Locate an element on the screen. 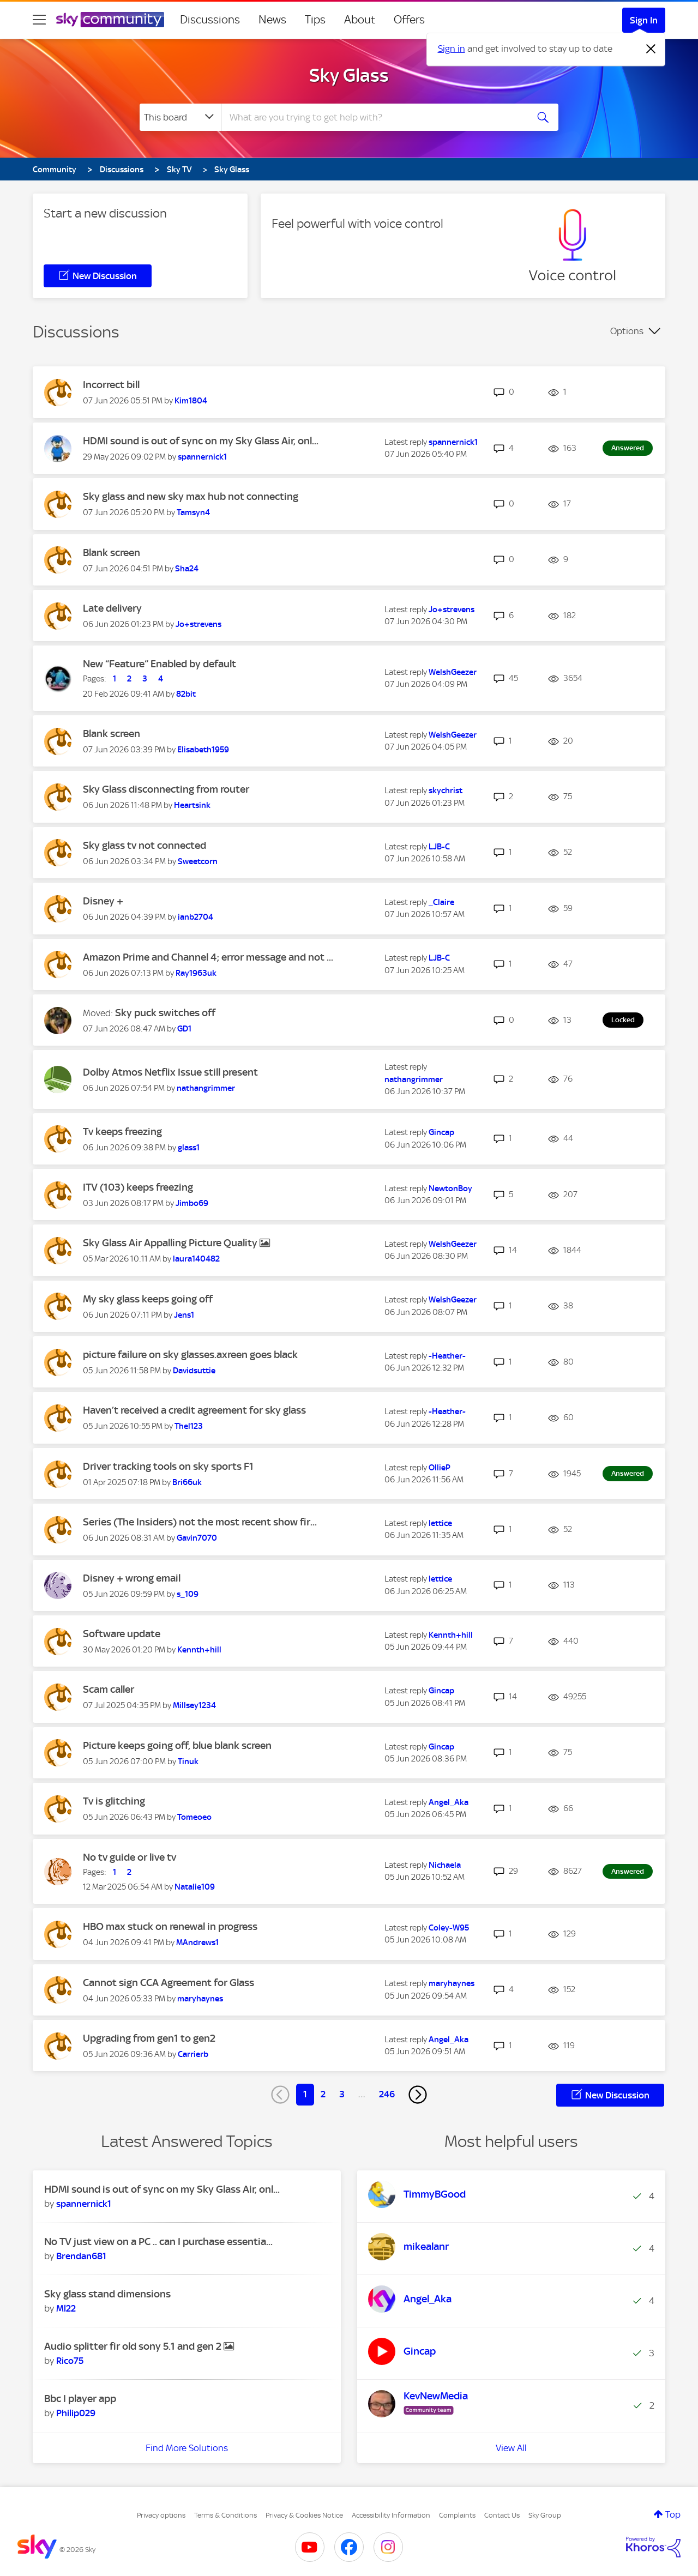  [View Profile of Natalie109] is located at coordinates (194, 1887).